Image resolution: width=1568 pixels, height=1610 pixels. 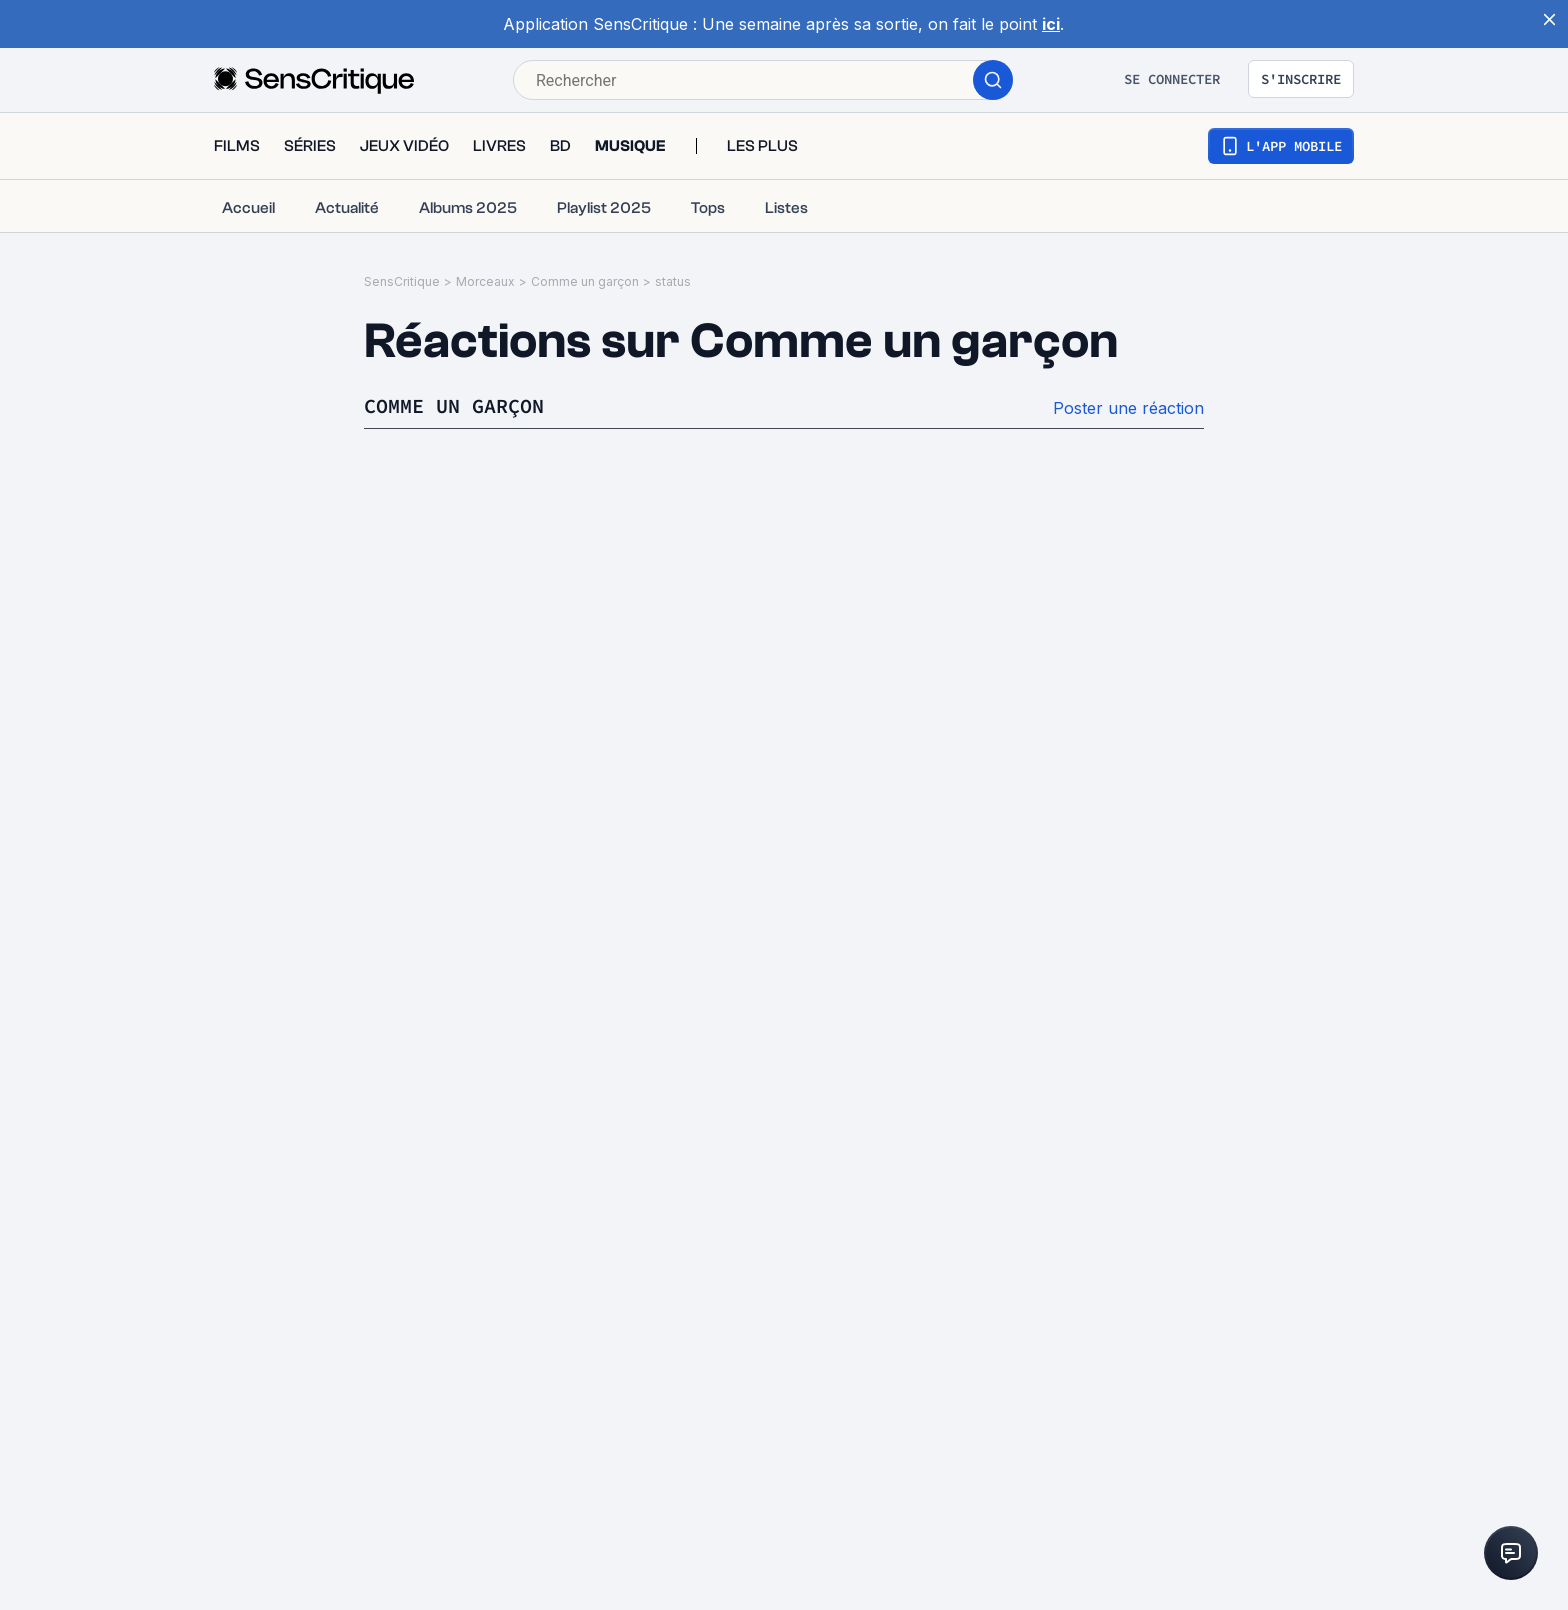 What do you see at coordinates (402, 281) in the screenshot?
I see `SensCritique` at bounding box center [402, 281].